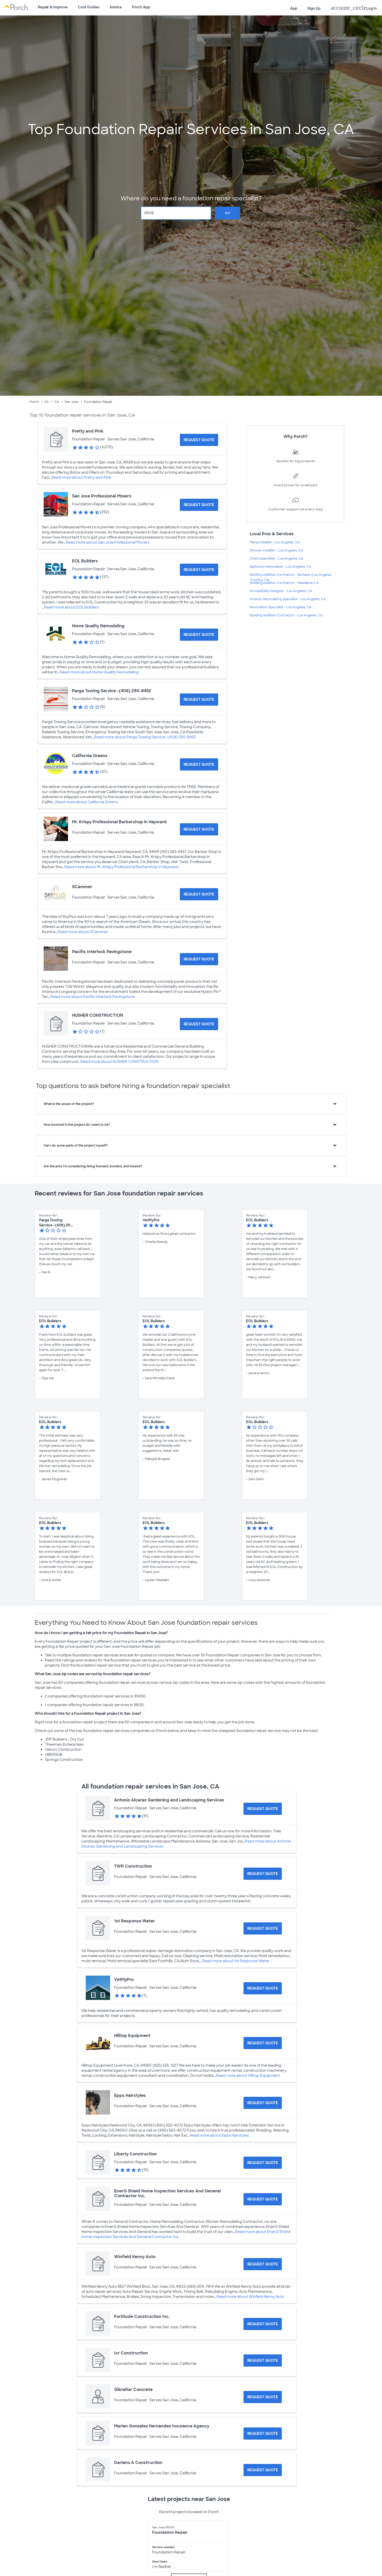 The width and height of the screenshot is (382, 2576). Describe the element at coordinates (142, 2316) in the screenshot. I see `Fortitude Construction Inc.` at that location.